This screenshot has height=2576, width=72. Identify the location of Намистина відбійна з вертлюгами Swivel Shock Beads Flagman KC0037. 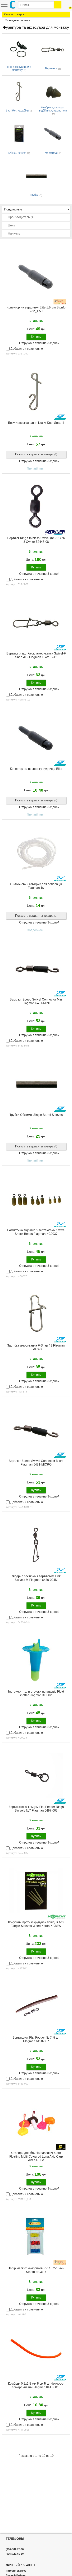
(36, 1232).